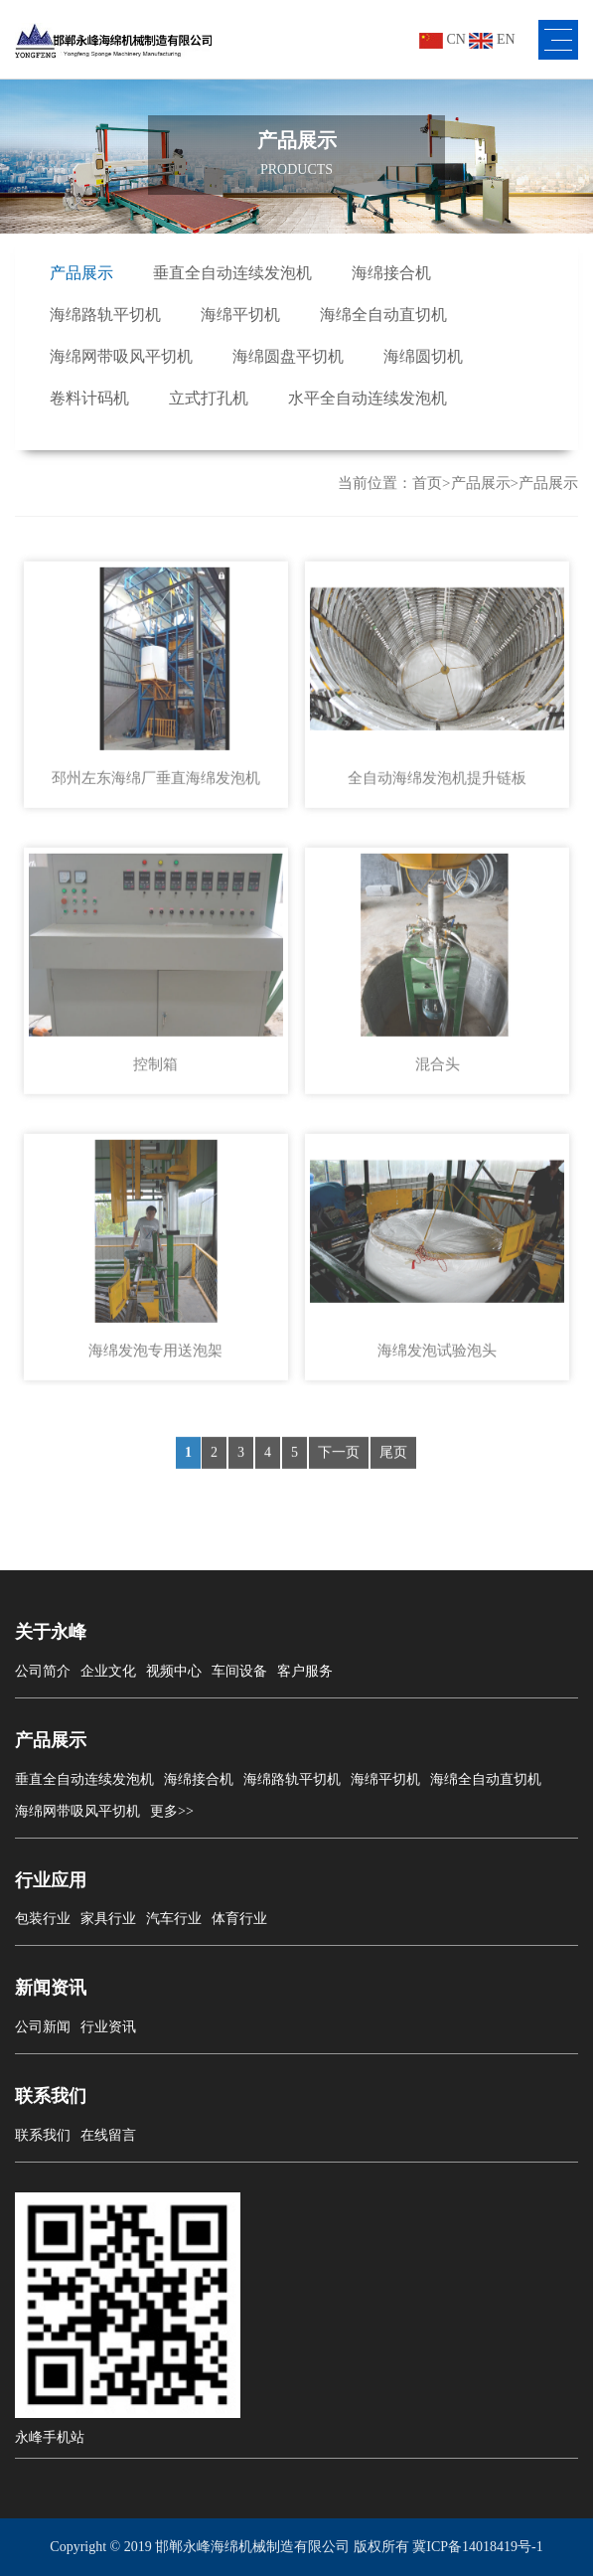 This screenshot has width=593, height=2576. Describe the element at coordinates (81, 272) in the screenshot. I see `产品展示` at that location.